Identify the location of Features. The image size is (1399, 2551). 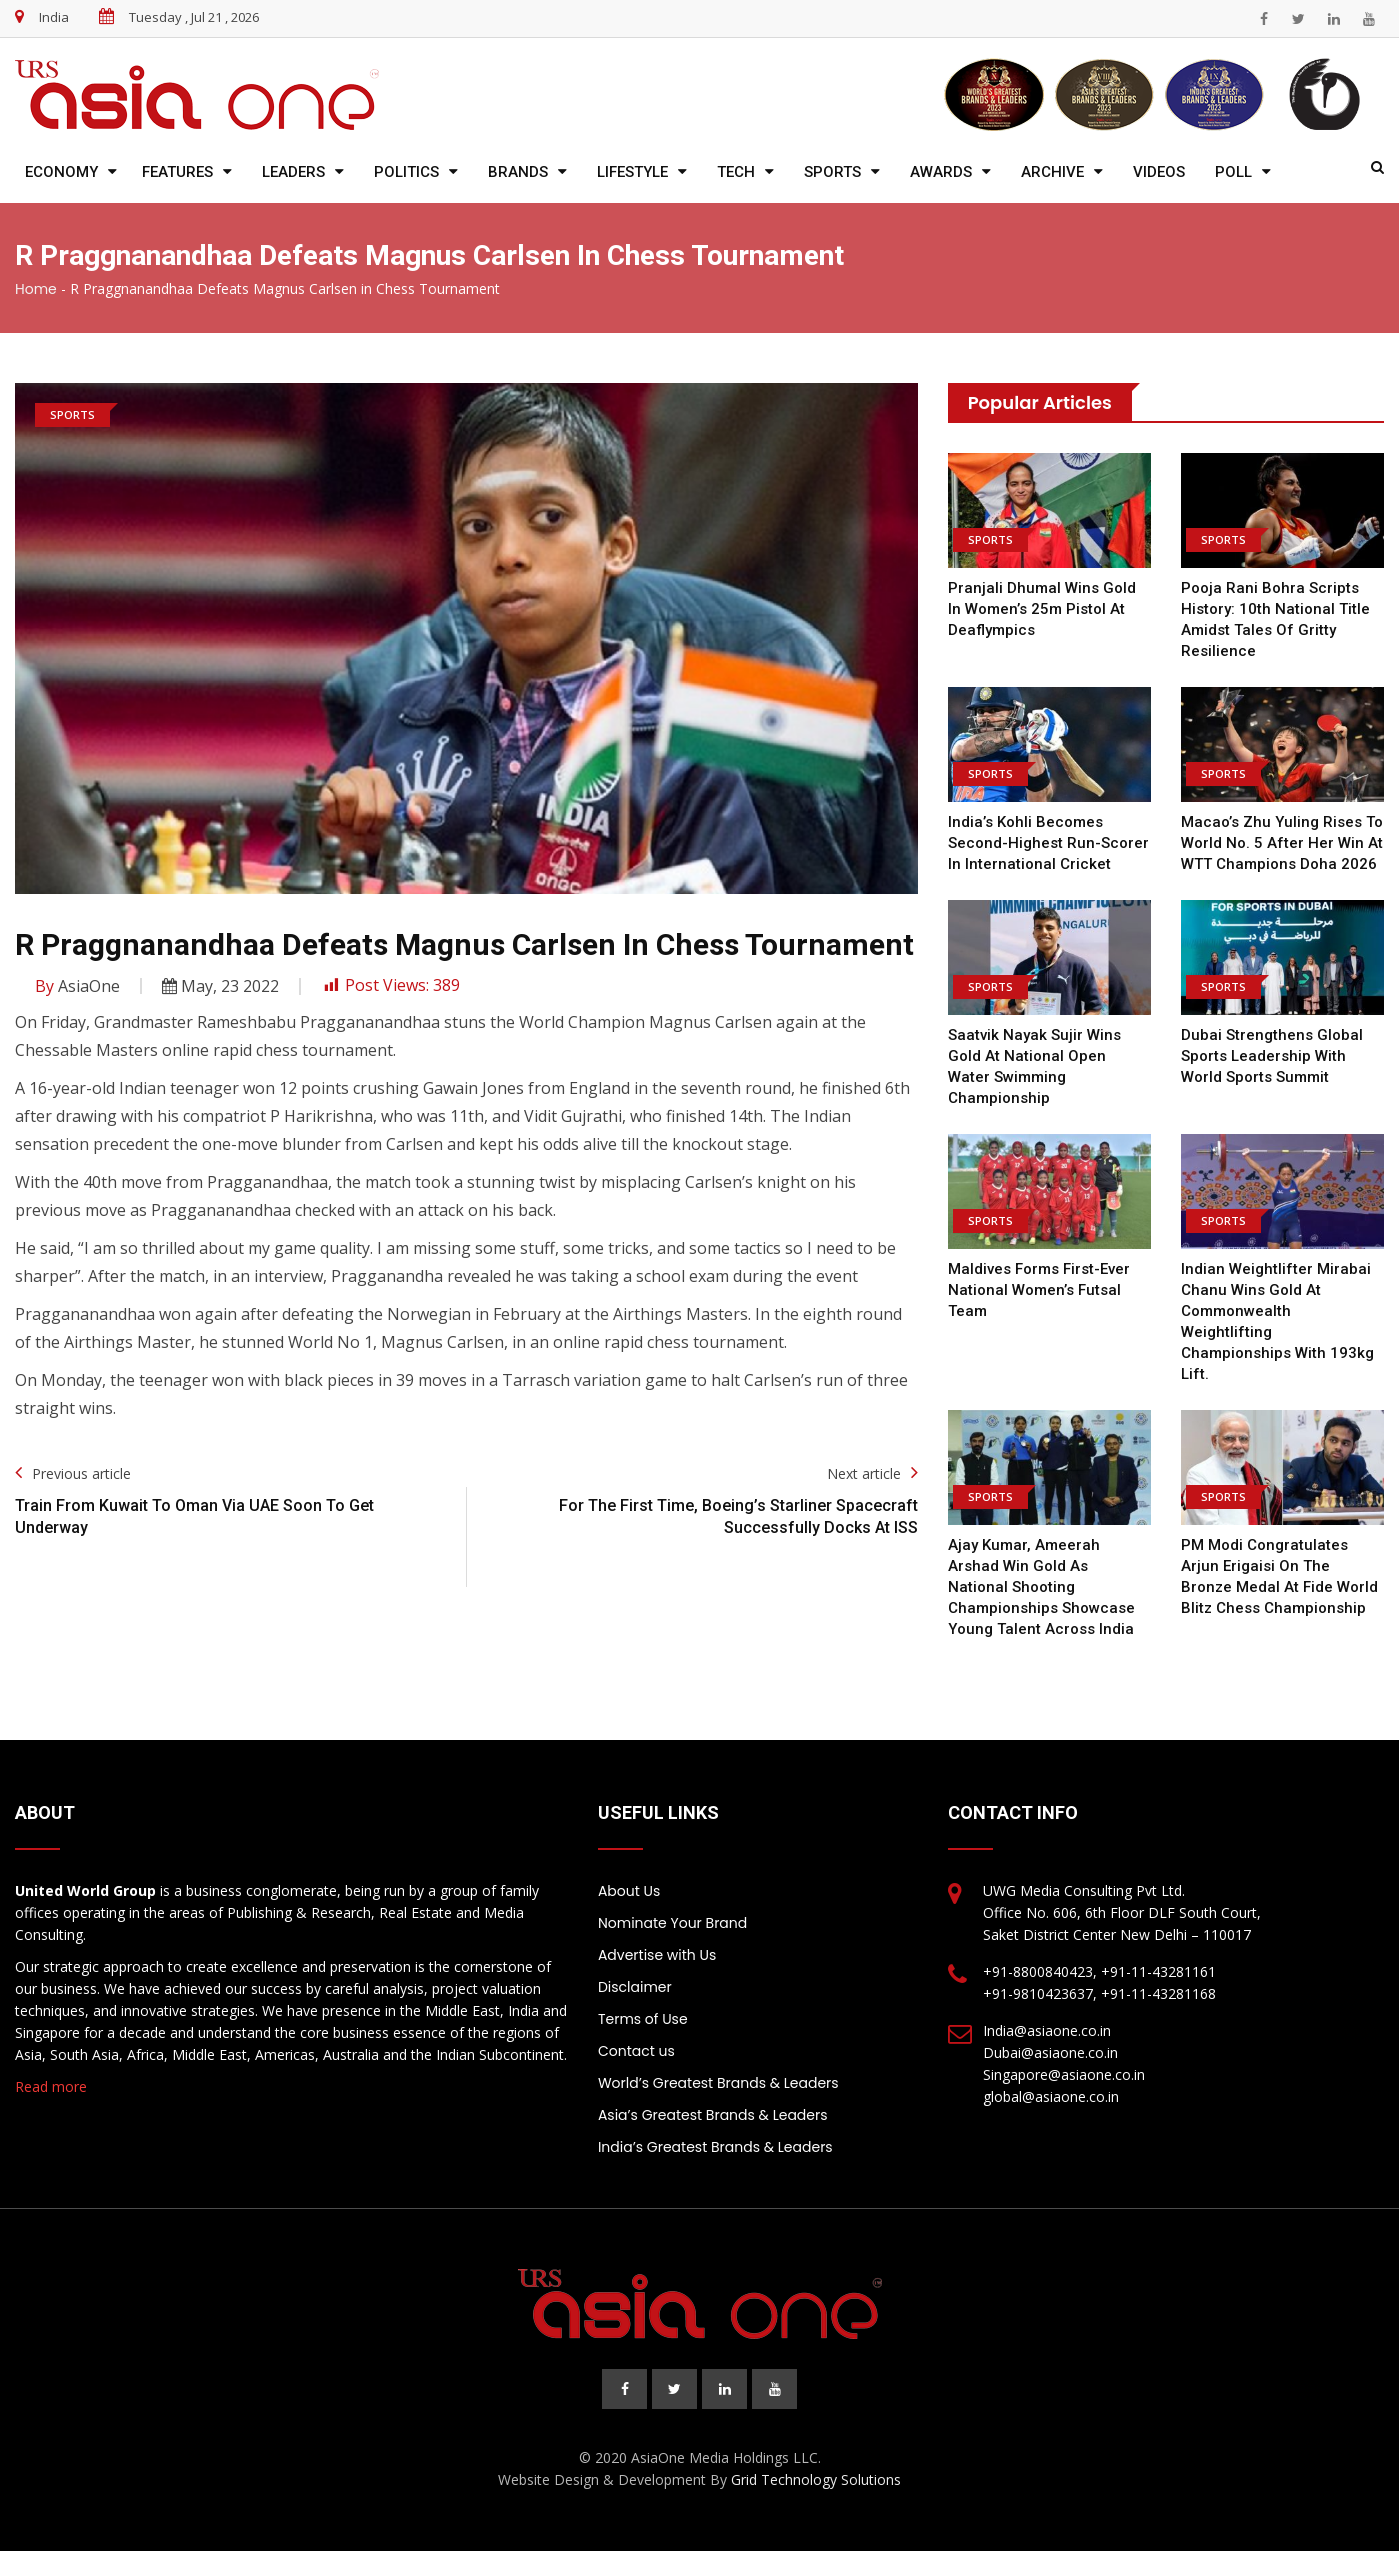
(177, 172).